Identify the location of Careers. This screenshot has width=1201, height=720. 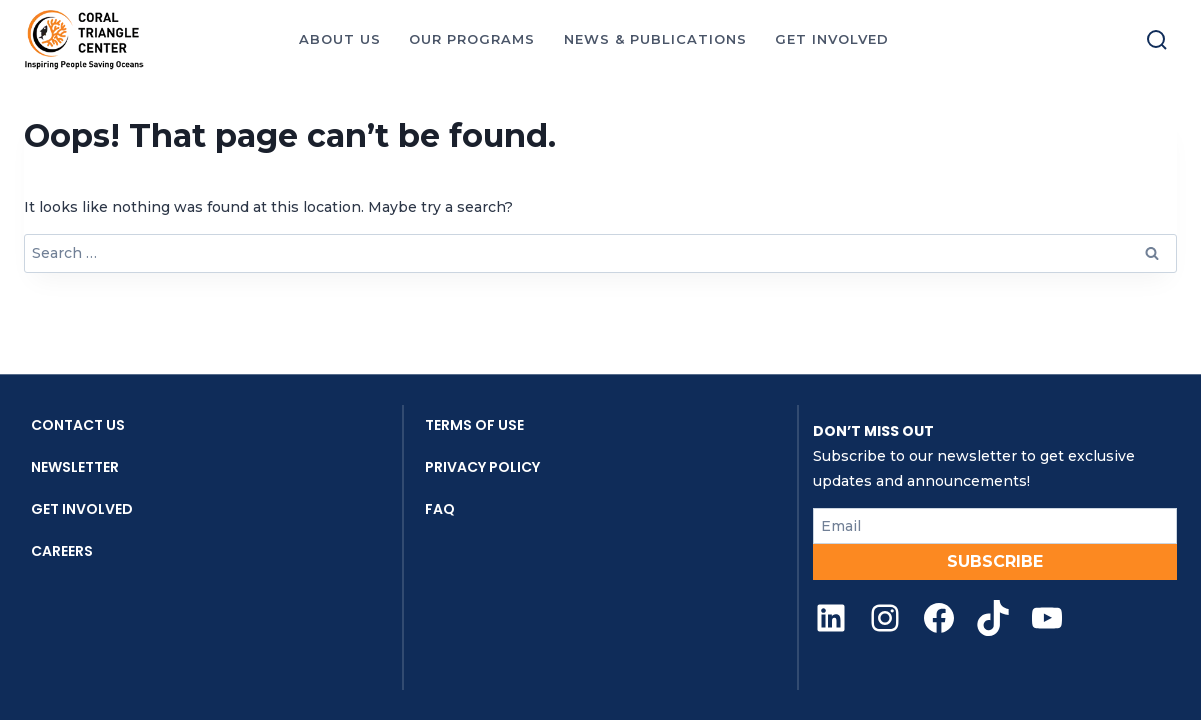
(62, 551).